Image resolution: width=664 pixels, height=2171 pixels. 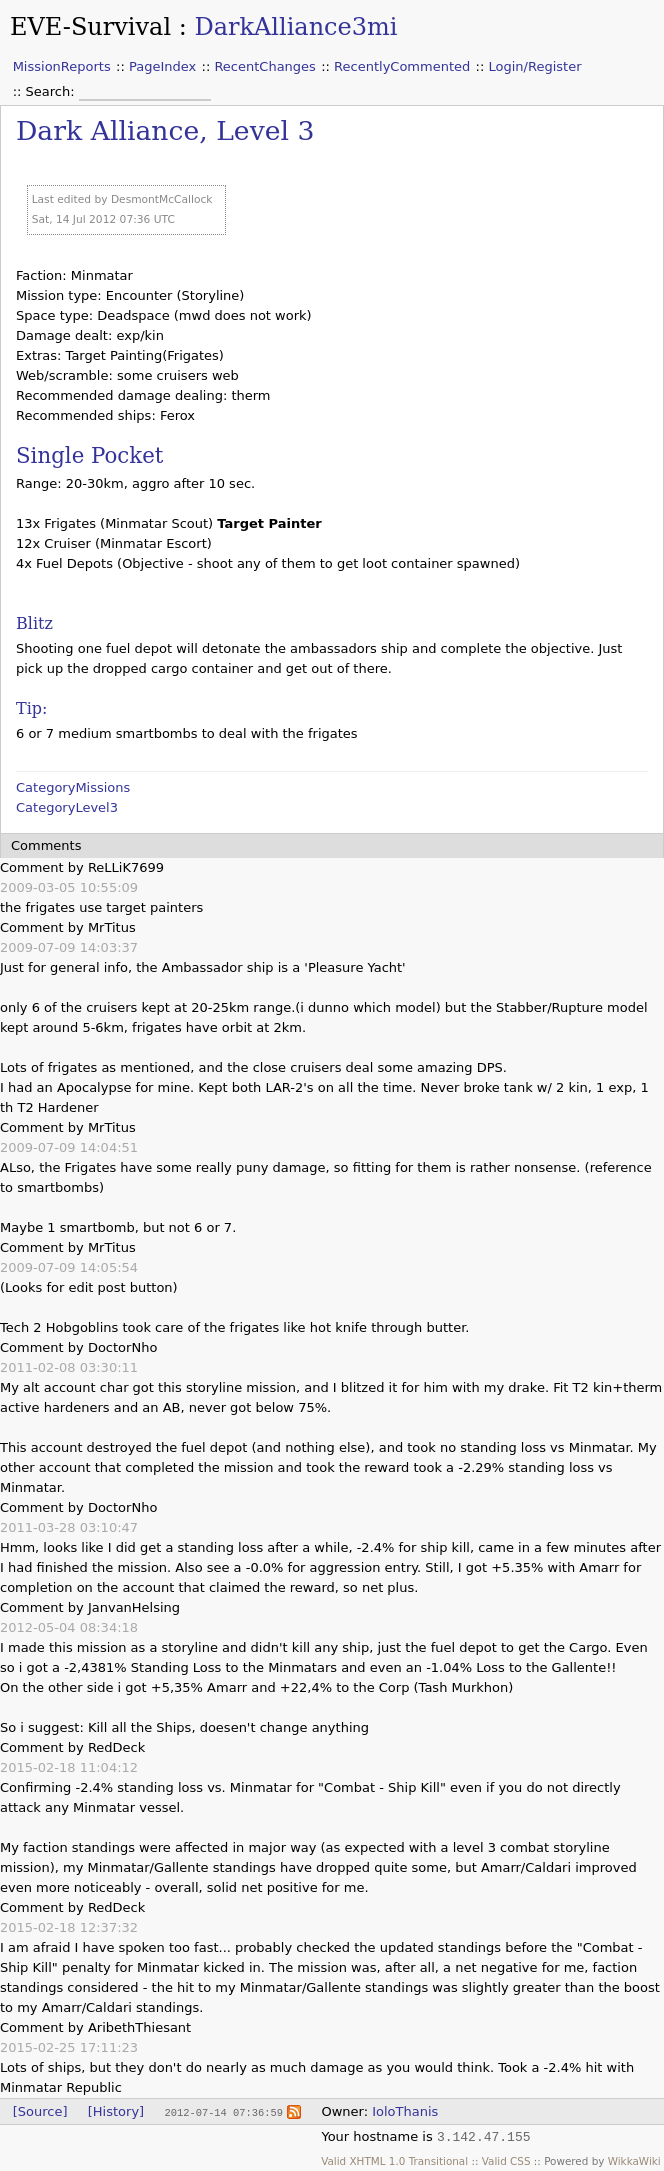 What do you see at coordinates (73, 787) in the screenshot?
I see `CategoryMissions` at bounding box center [73, 787].